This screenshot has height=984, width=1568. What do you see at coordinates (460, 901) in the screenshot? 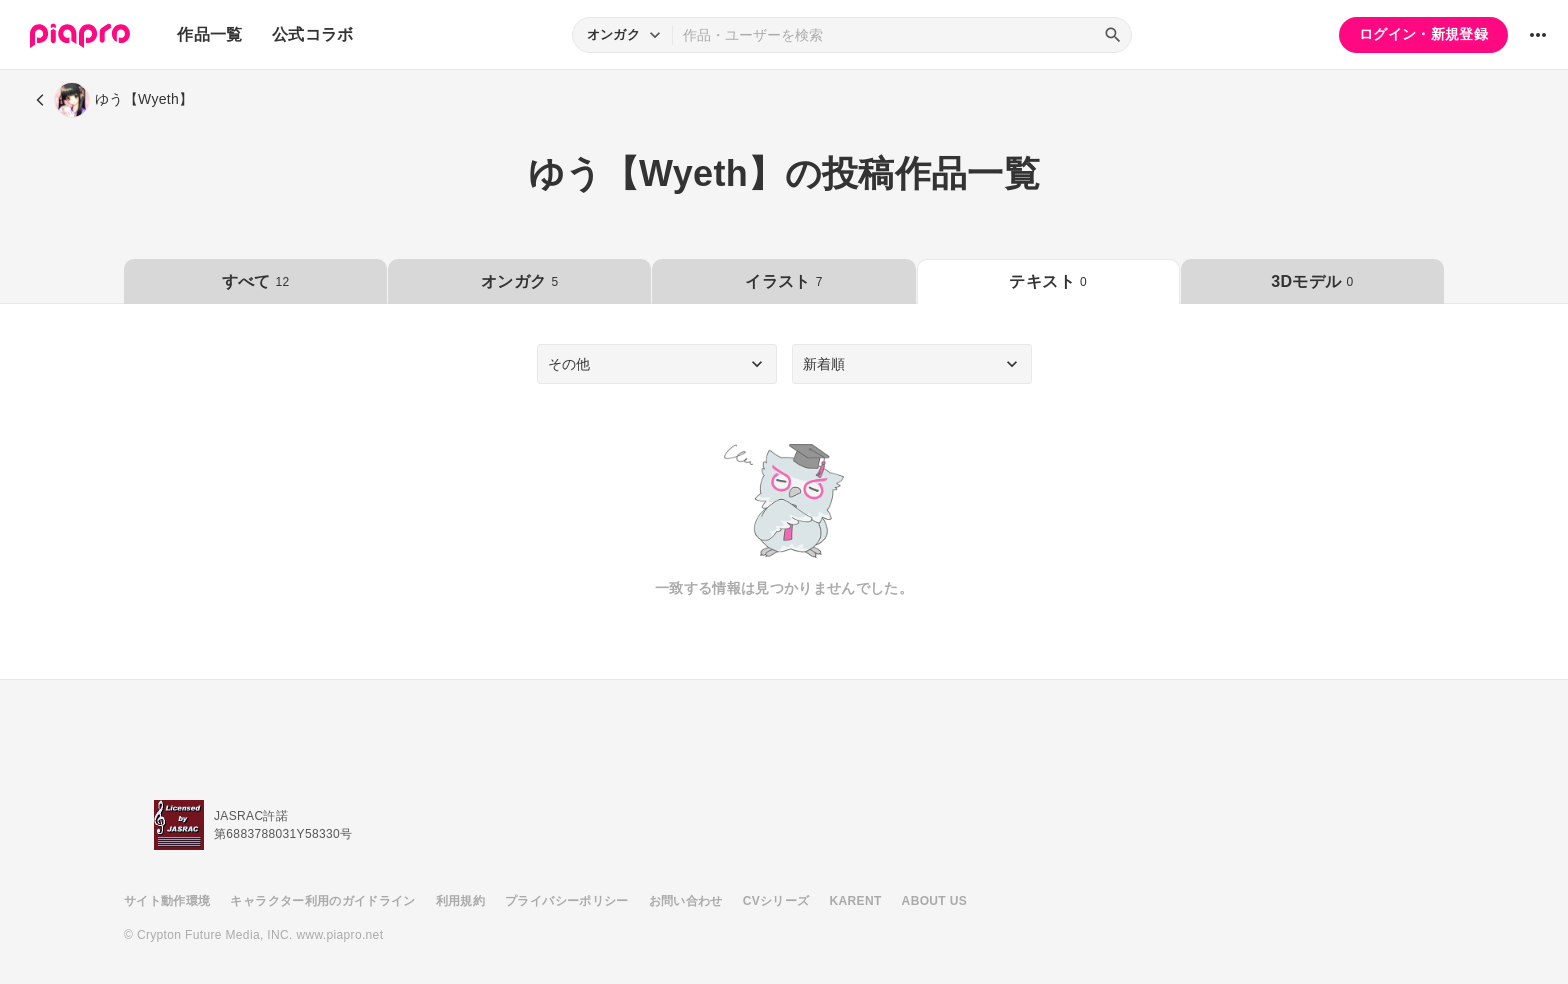
I see `利用規約` at bounding box center [460, 901].